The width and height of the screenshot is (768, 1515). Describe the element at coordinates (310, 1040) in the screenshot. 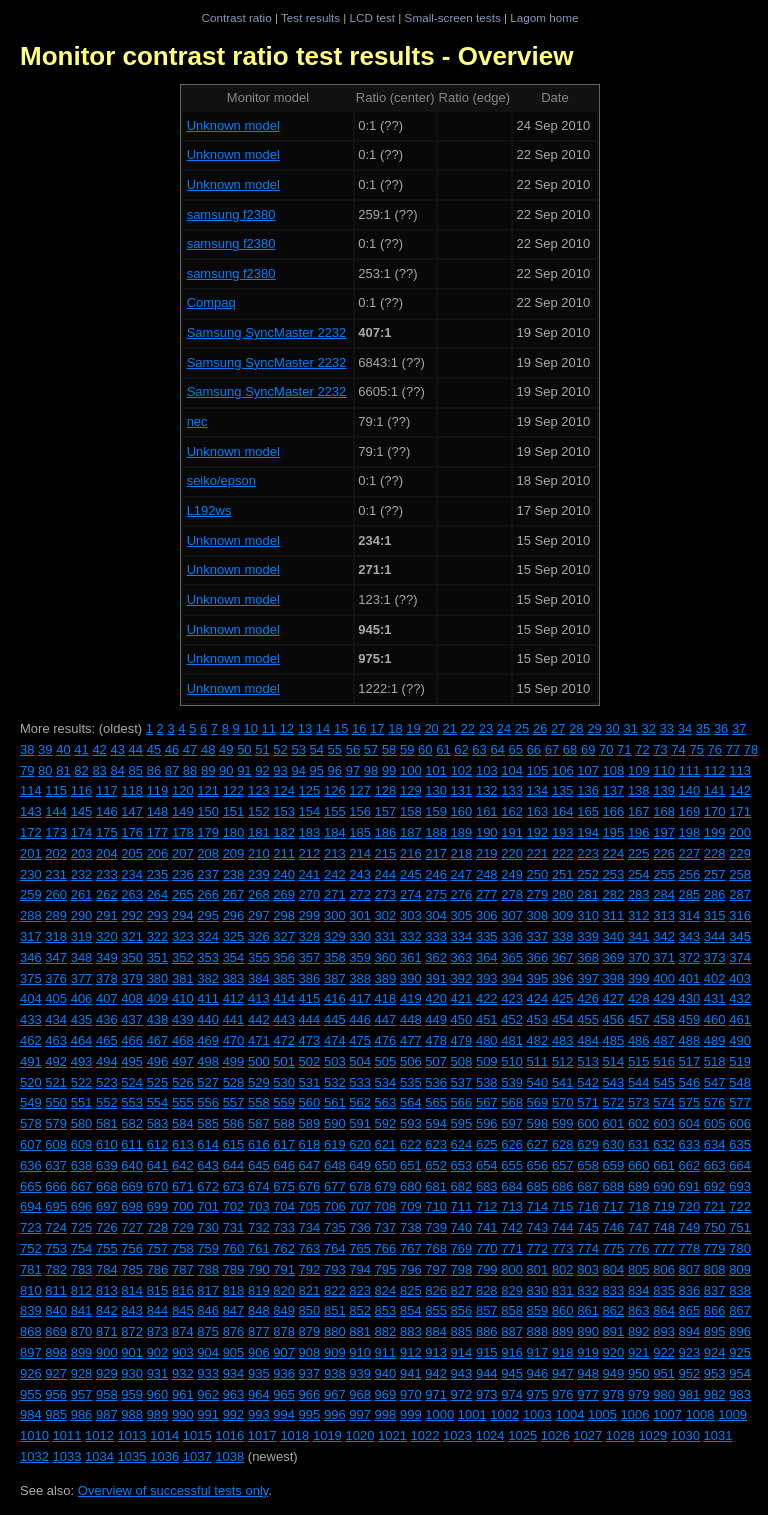

I see `473` at that location.